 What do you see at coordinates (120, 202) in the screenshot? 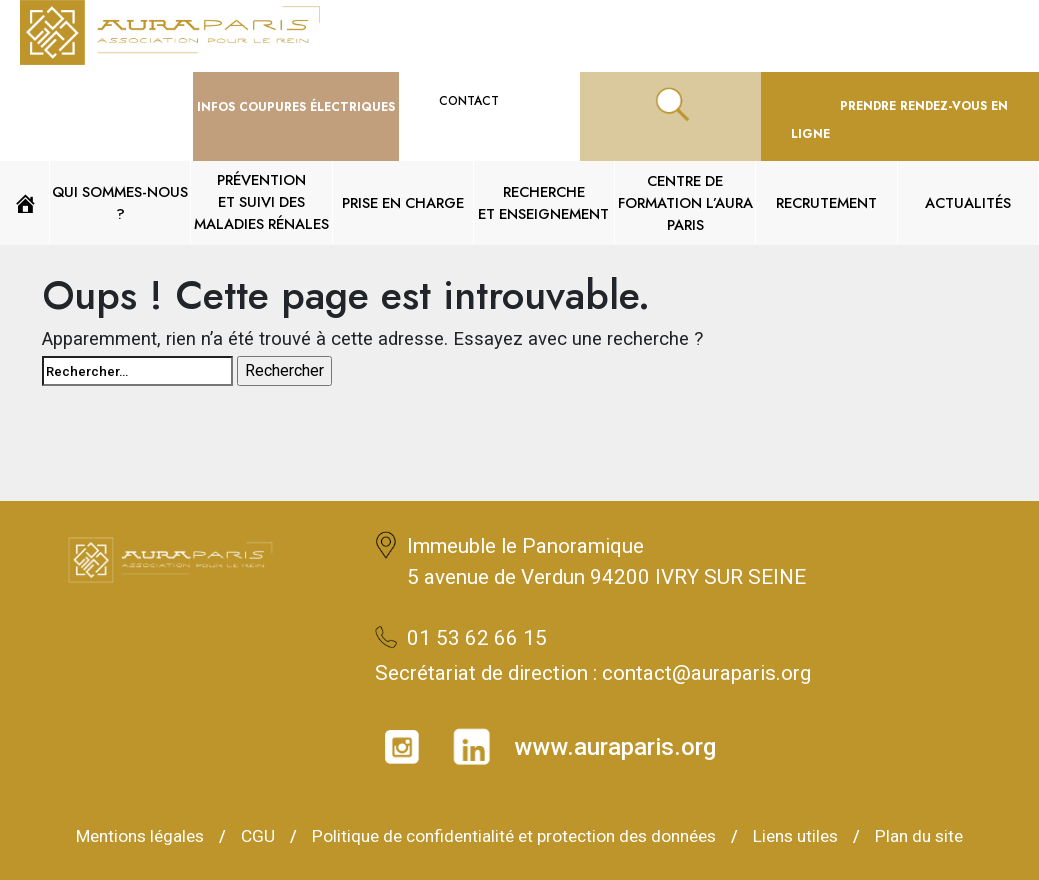
I see `QUI SOMMES-NOUS ?` at bounding box center [120, 202].